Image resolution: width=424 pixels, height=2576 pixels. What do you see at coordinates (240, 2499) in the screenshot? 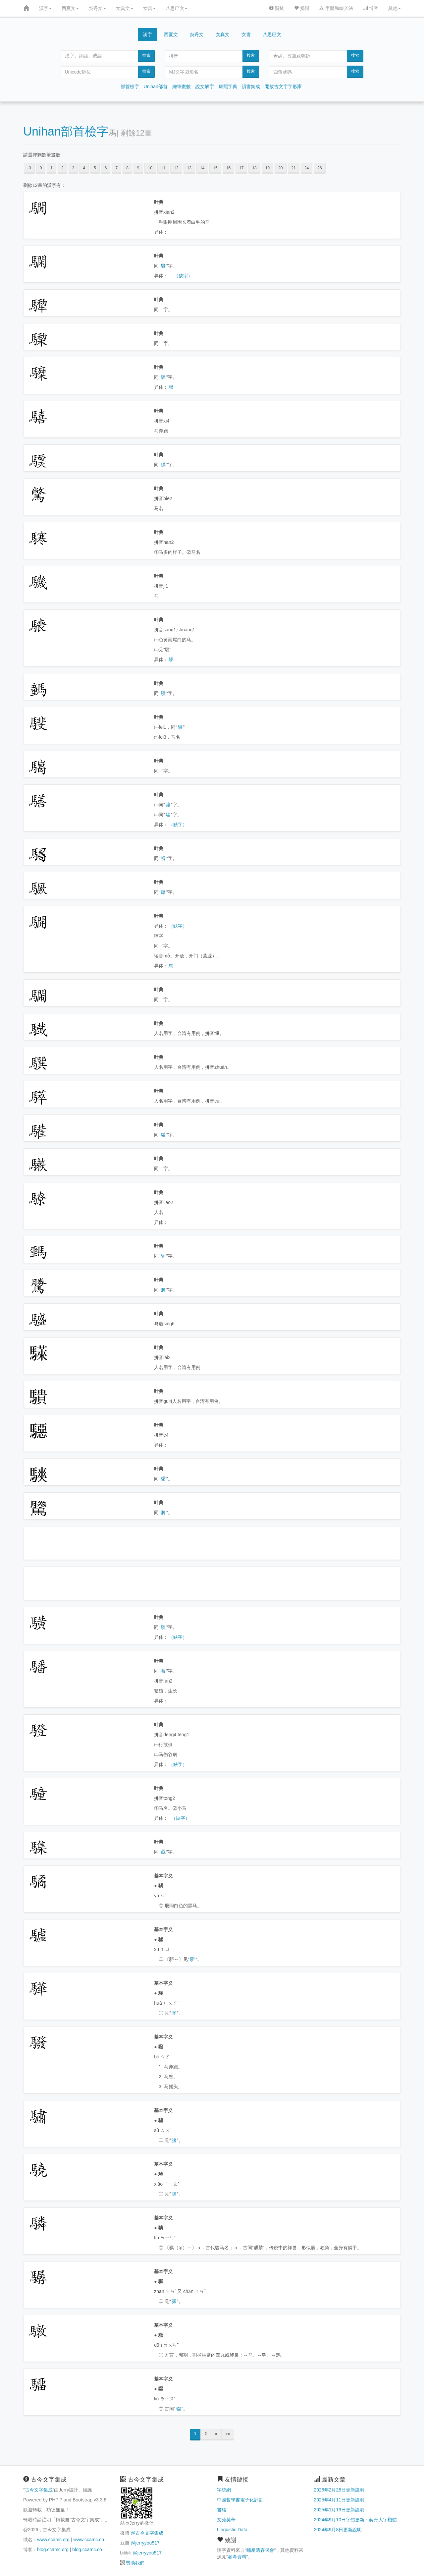
I see `中國哲學書電子化計劃` at bounding box center [240, 2499].